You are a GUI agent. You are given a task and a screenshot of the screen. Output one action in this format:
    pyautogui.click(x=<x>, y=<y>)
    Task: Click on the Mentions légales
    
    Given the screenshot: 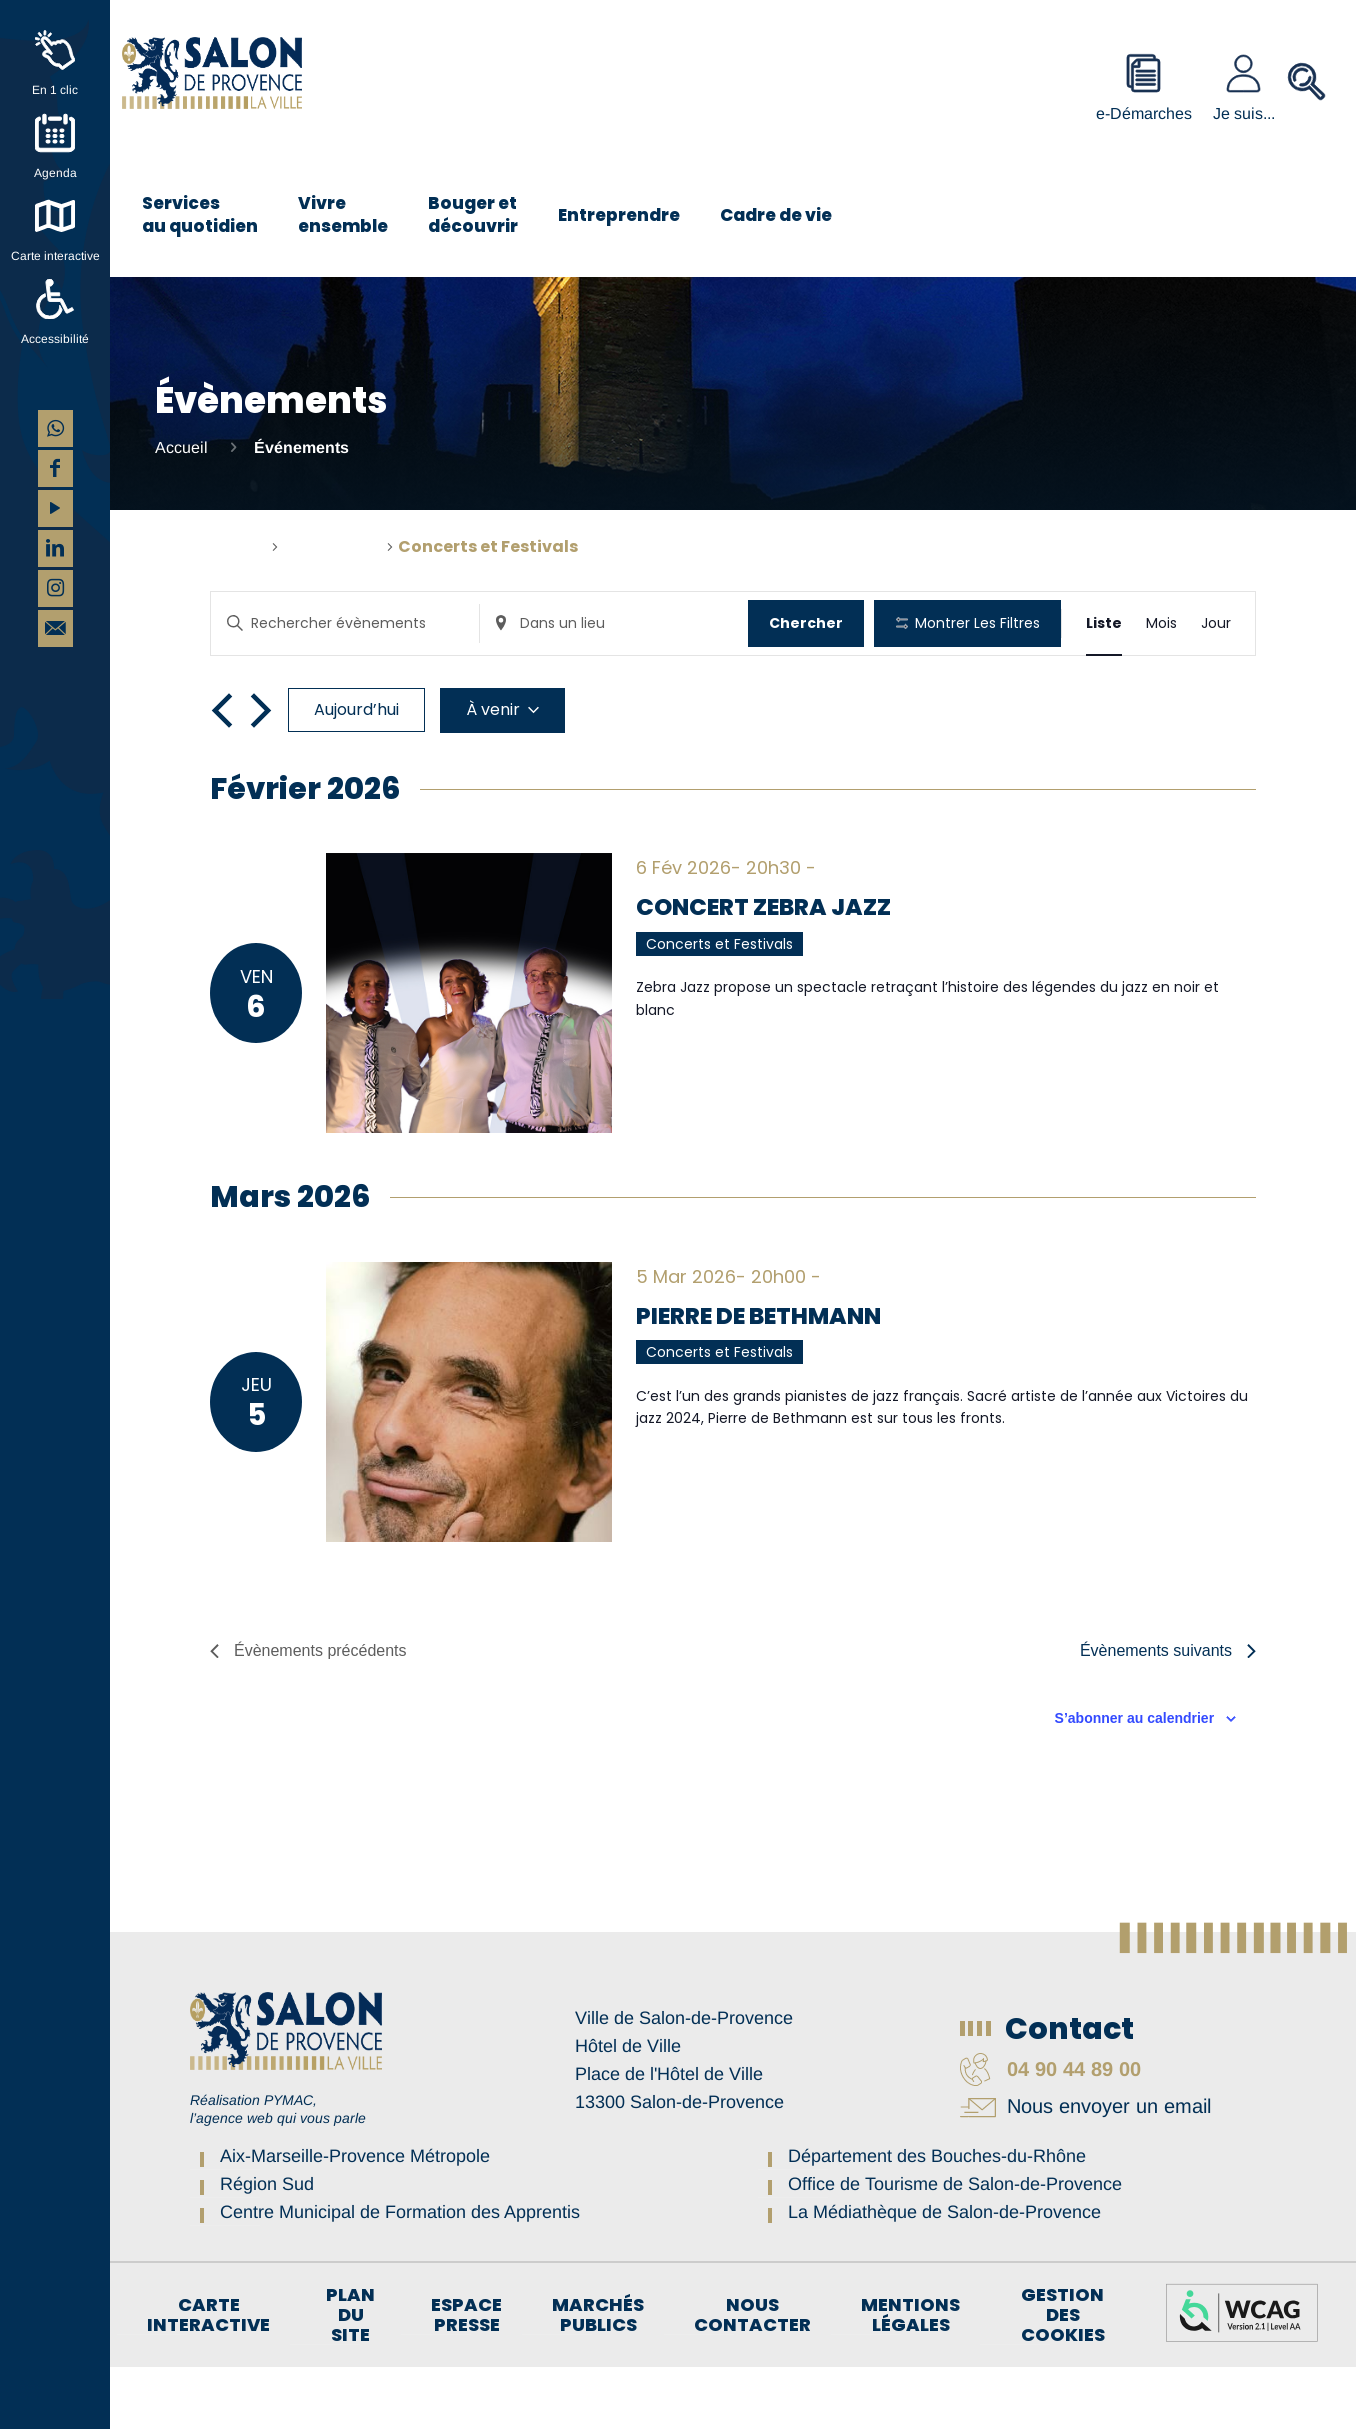 What is the action you would take?
    pyautogui.click(x=910, y=2377)
    